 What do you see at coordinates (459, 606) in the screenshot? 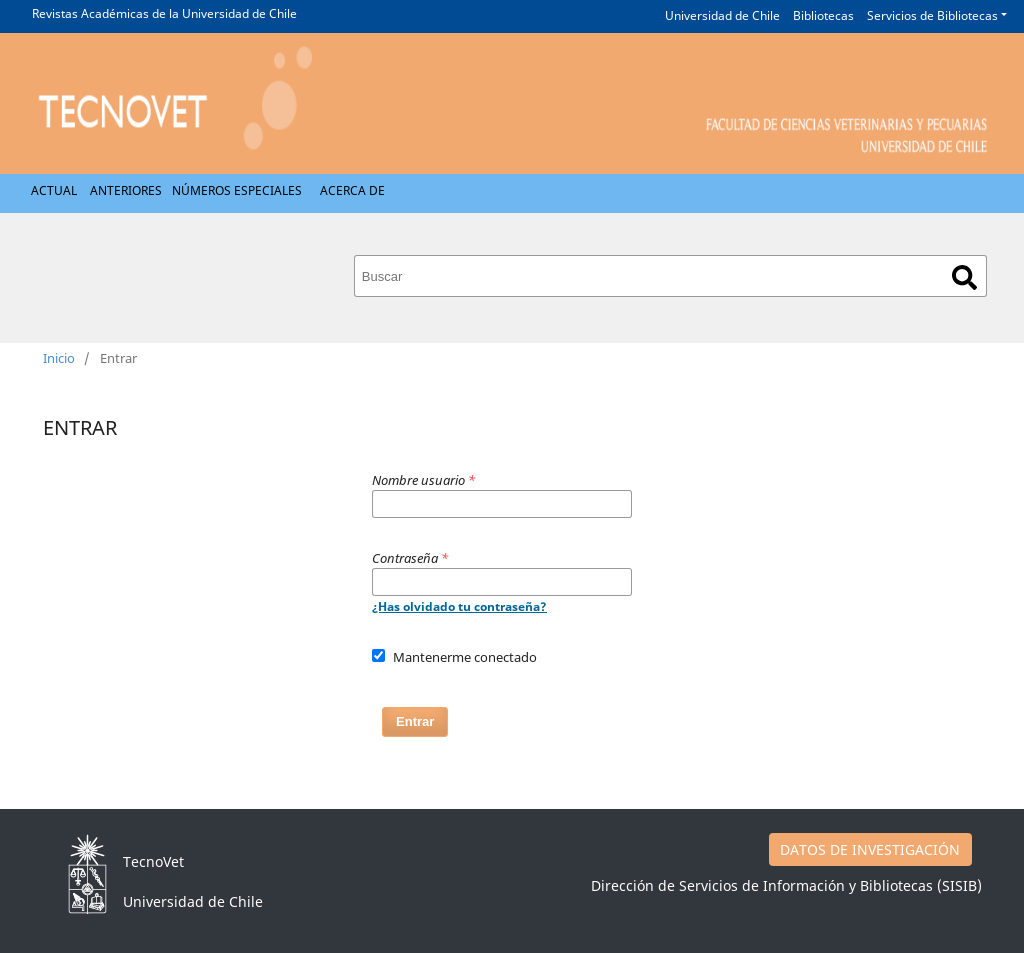
I see `¿Has olvidado tu contraseña?` at bounding box center [459, 606].